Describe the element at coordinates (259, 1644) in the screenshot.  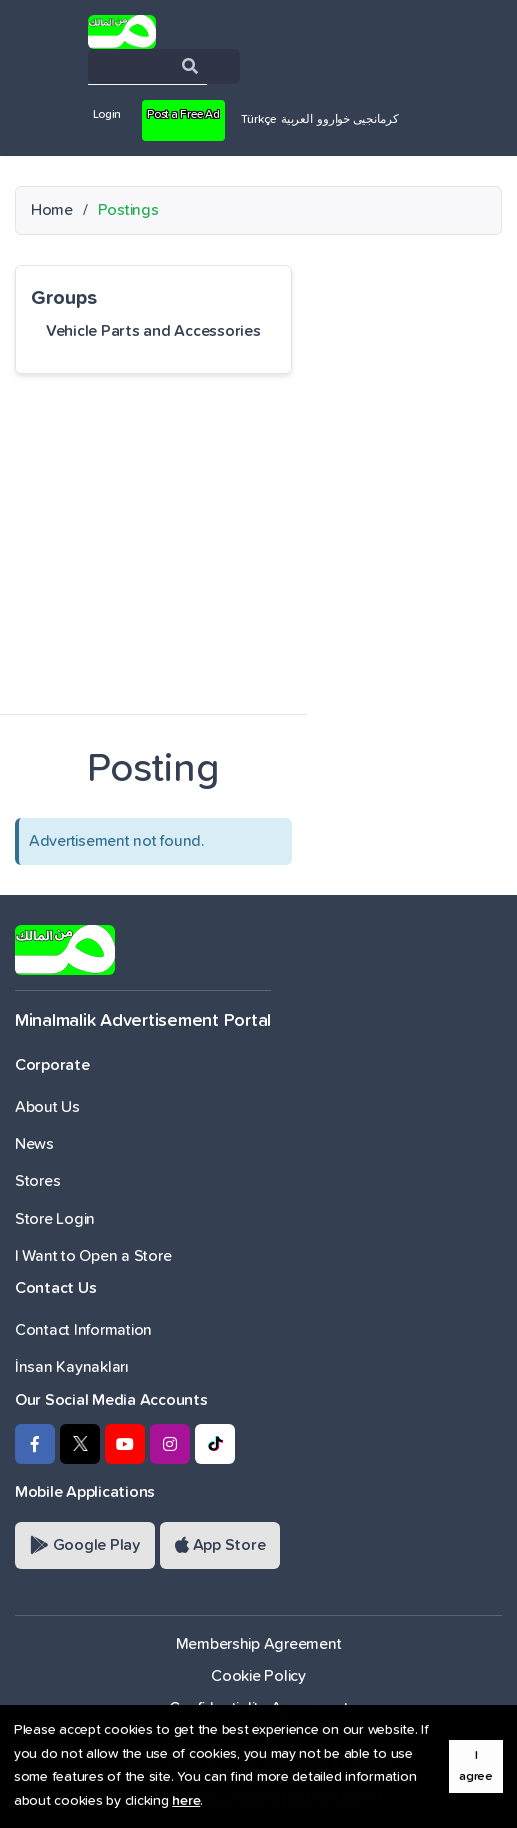
I see `Membership Agreement` at that location.